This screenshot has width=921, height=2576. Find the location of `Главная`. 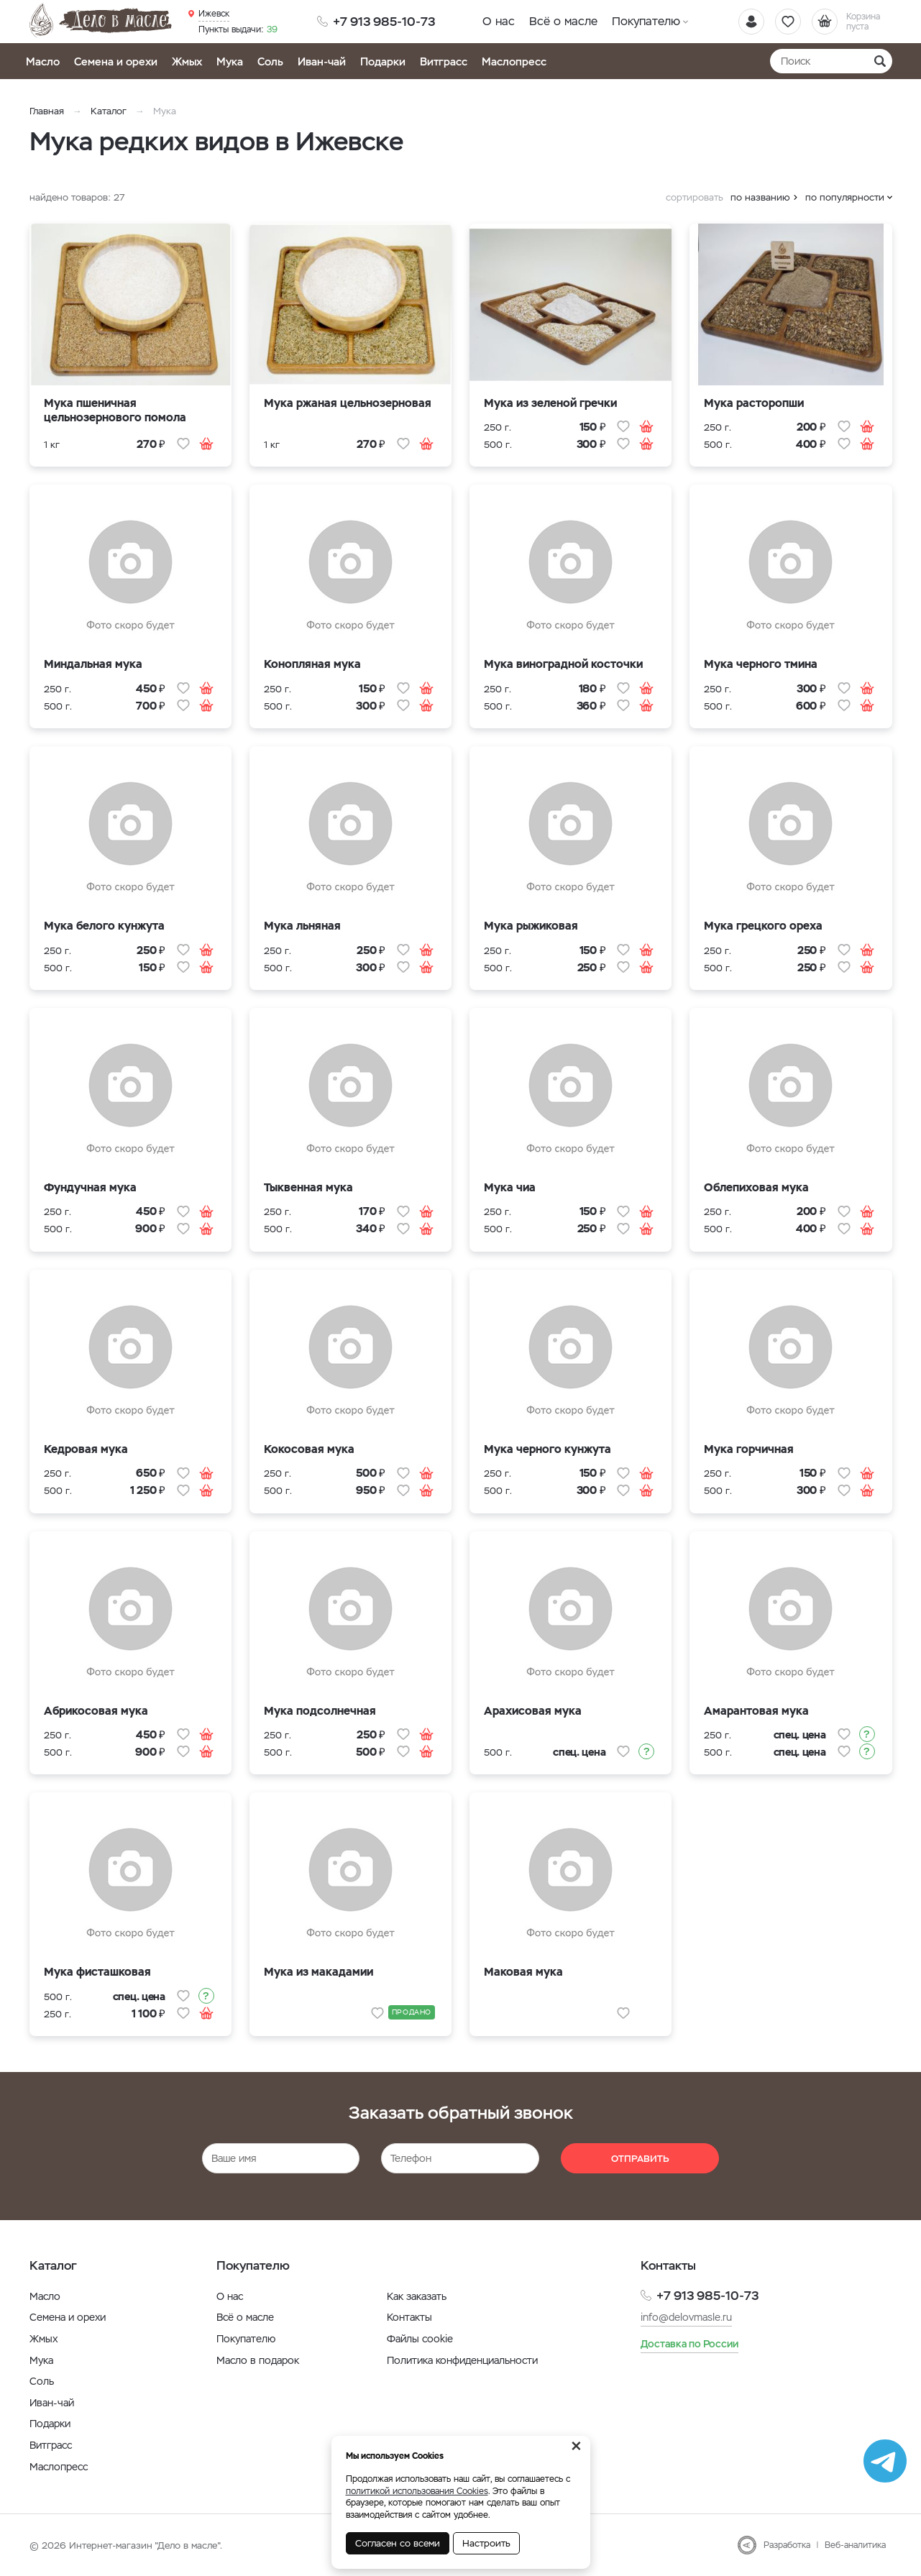

Главная is located at coordinates (46, 111).